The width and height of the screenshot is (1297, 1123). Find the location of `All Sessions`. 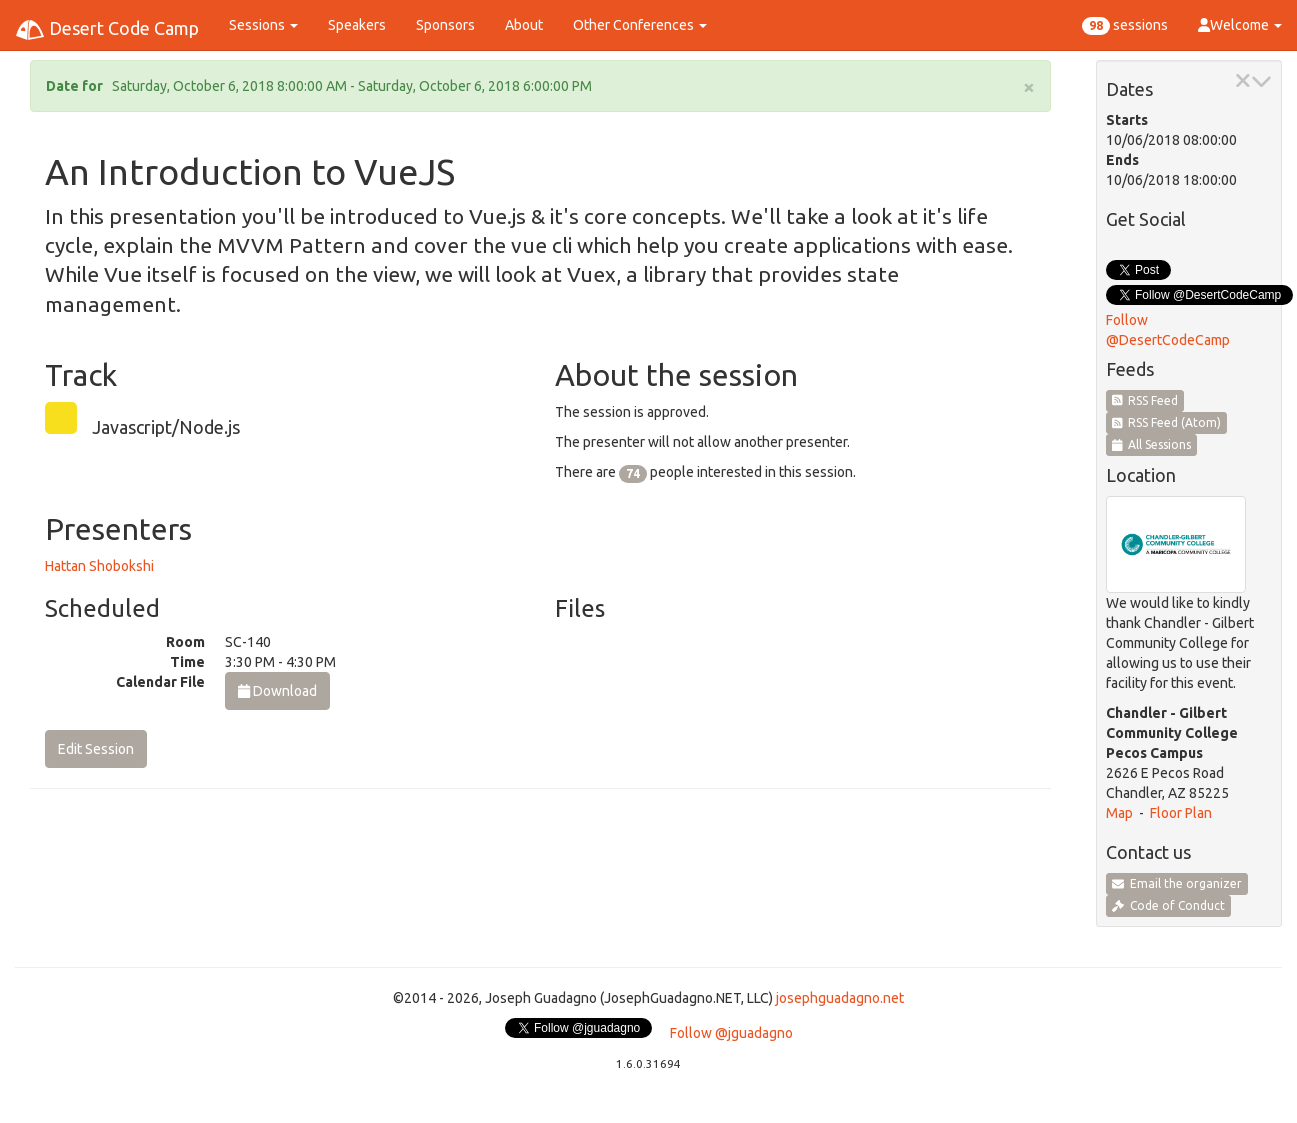

All Sessions is located at coordinates (1152, 444).